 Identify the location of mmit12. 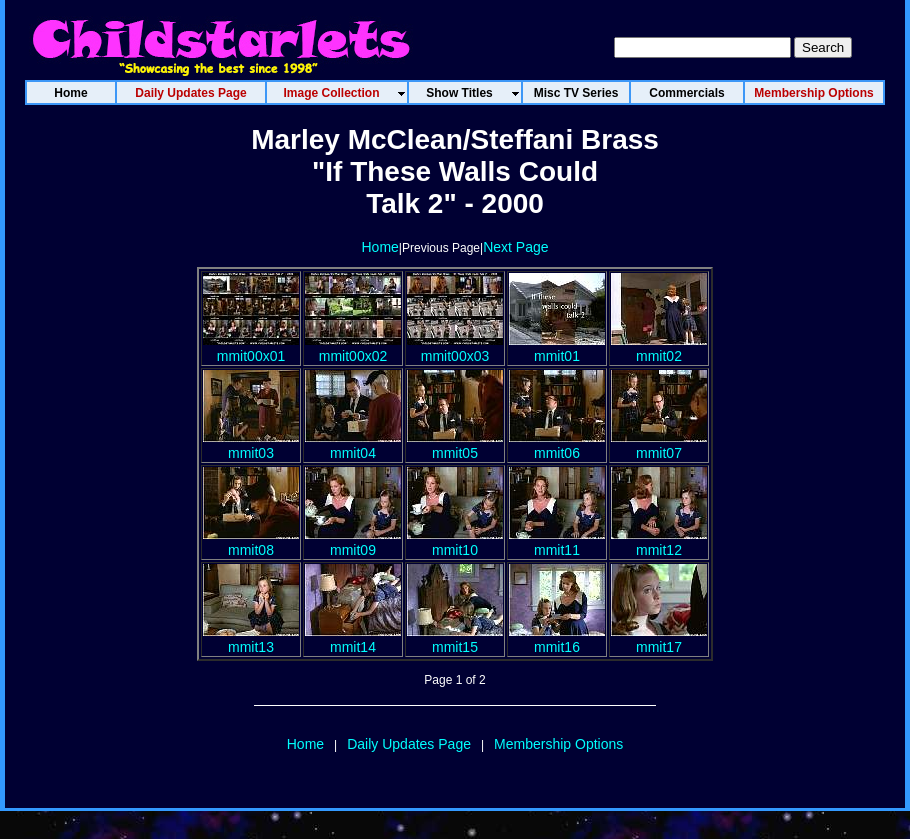
(659, 542).